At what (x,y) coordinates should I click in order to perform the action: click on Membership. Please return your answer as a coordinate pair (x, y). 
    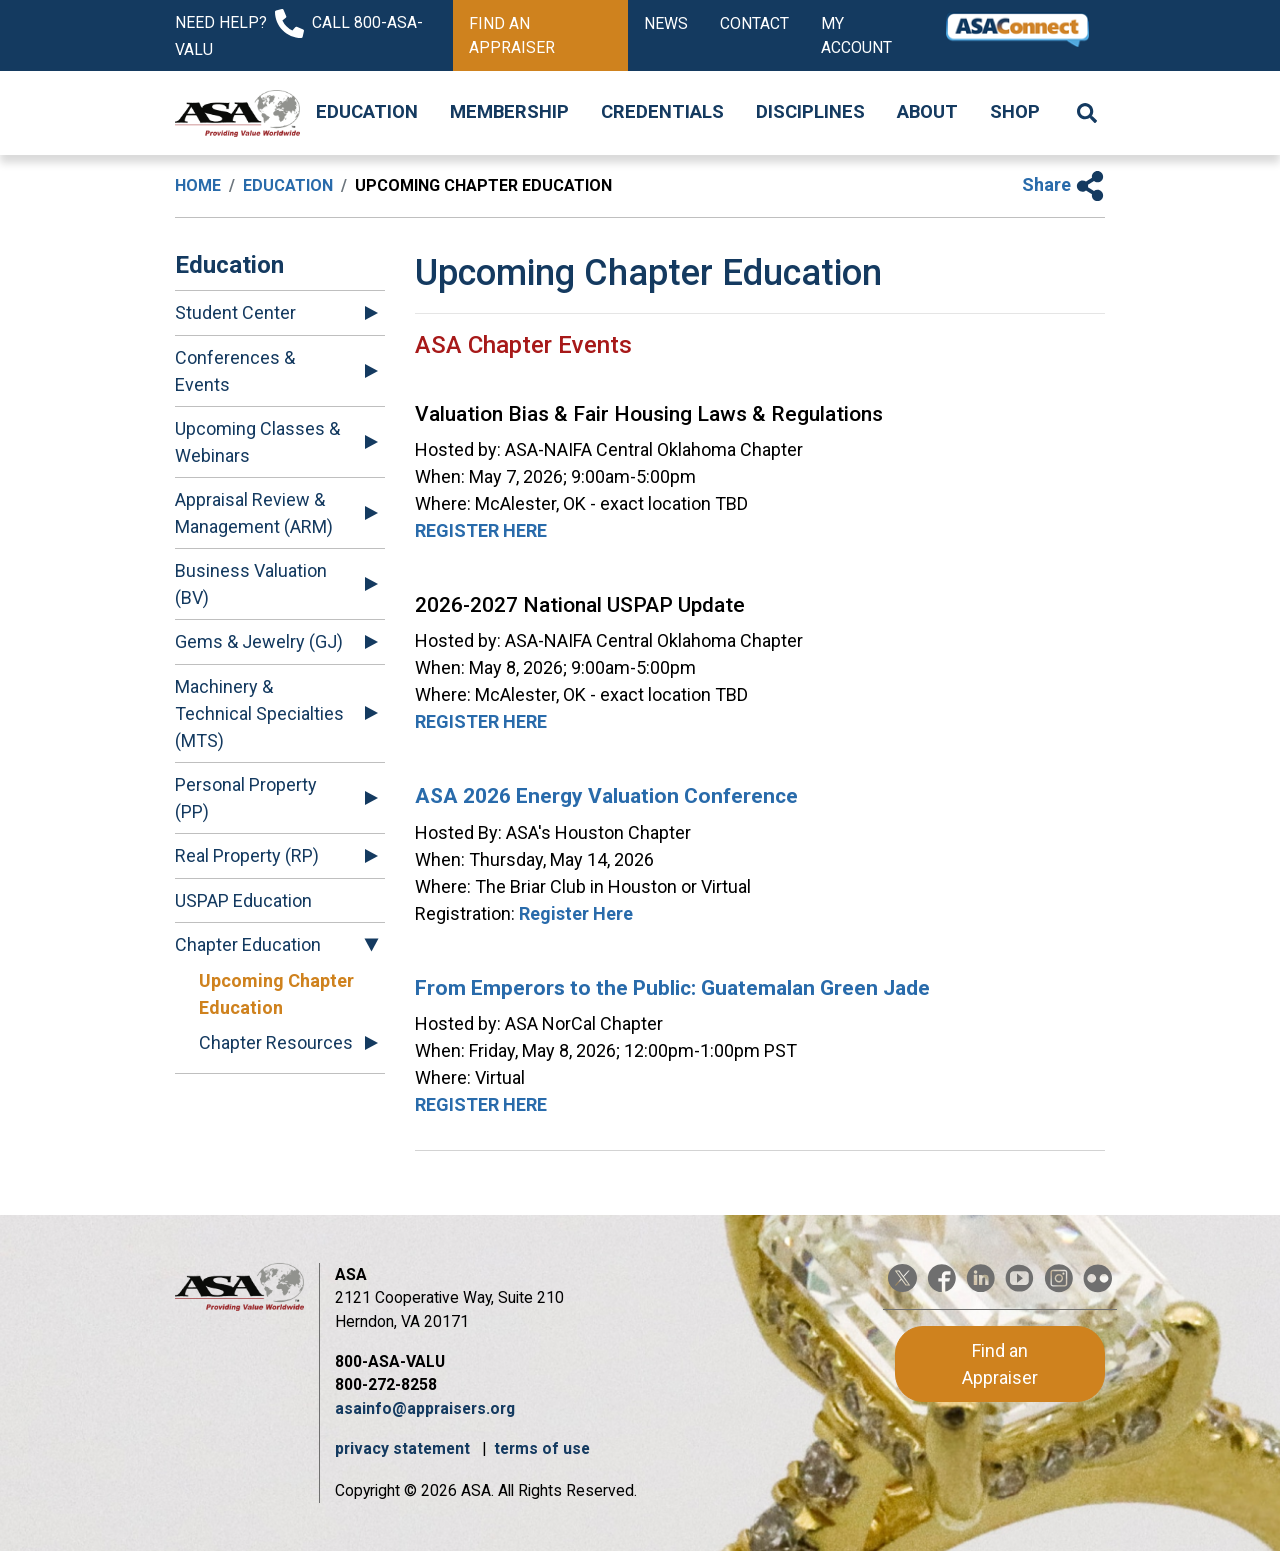
    Looking at the image, I should click on (509, 112).